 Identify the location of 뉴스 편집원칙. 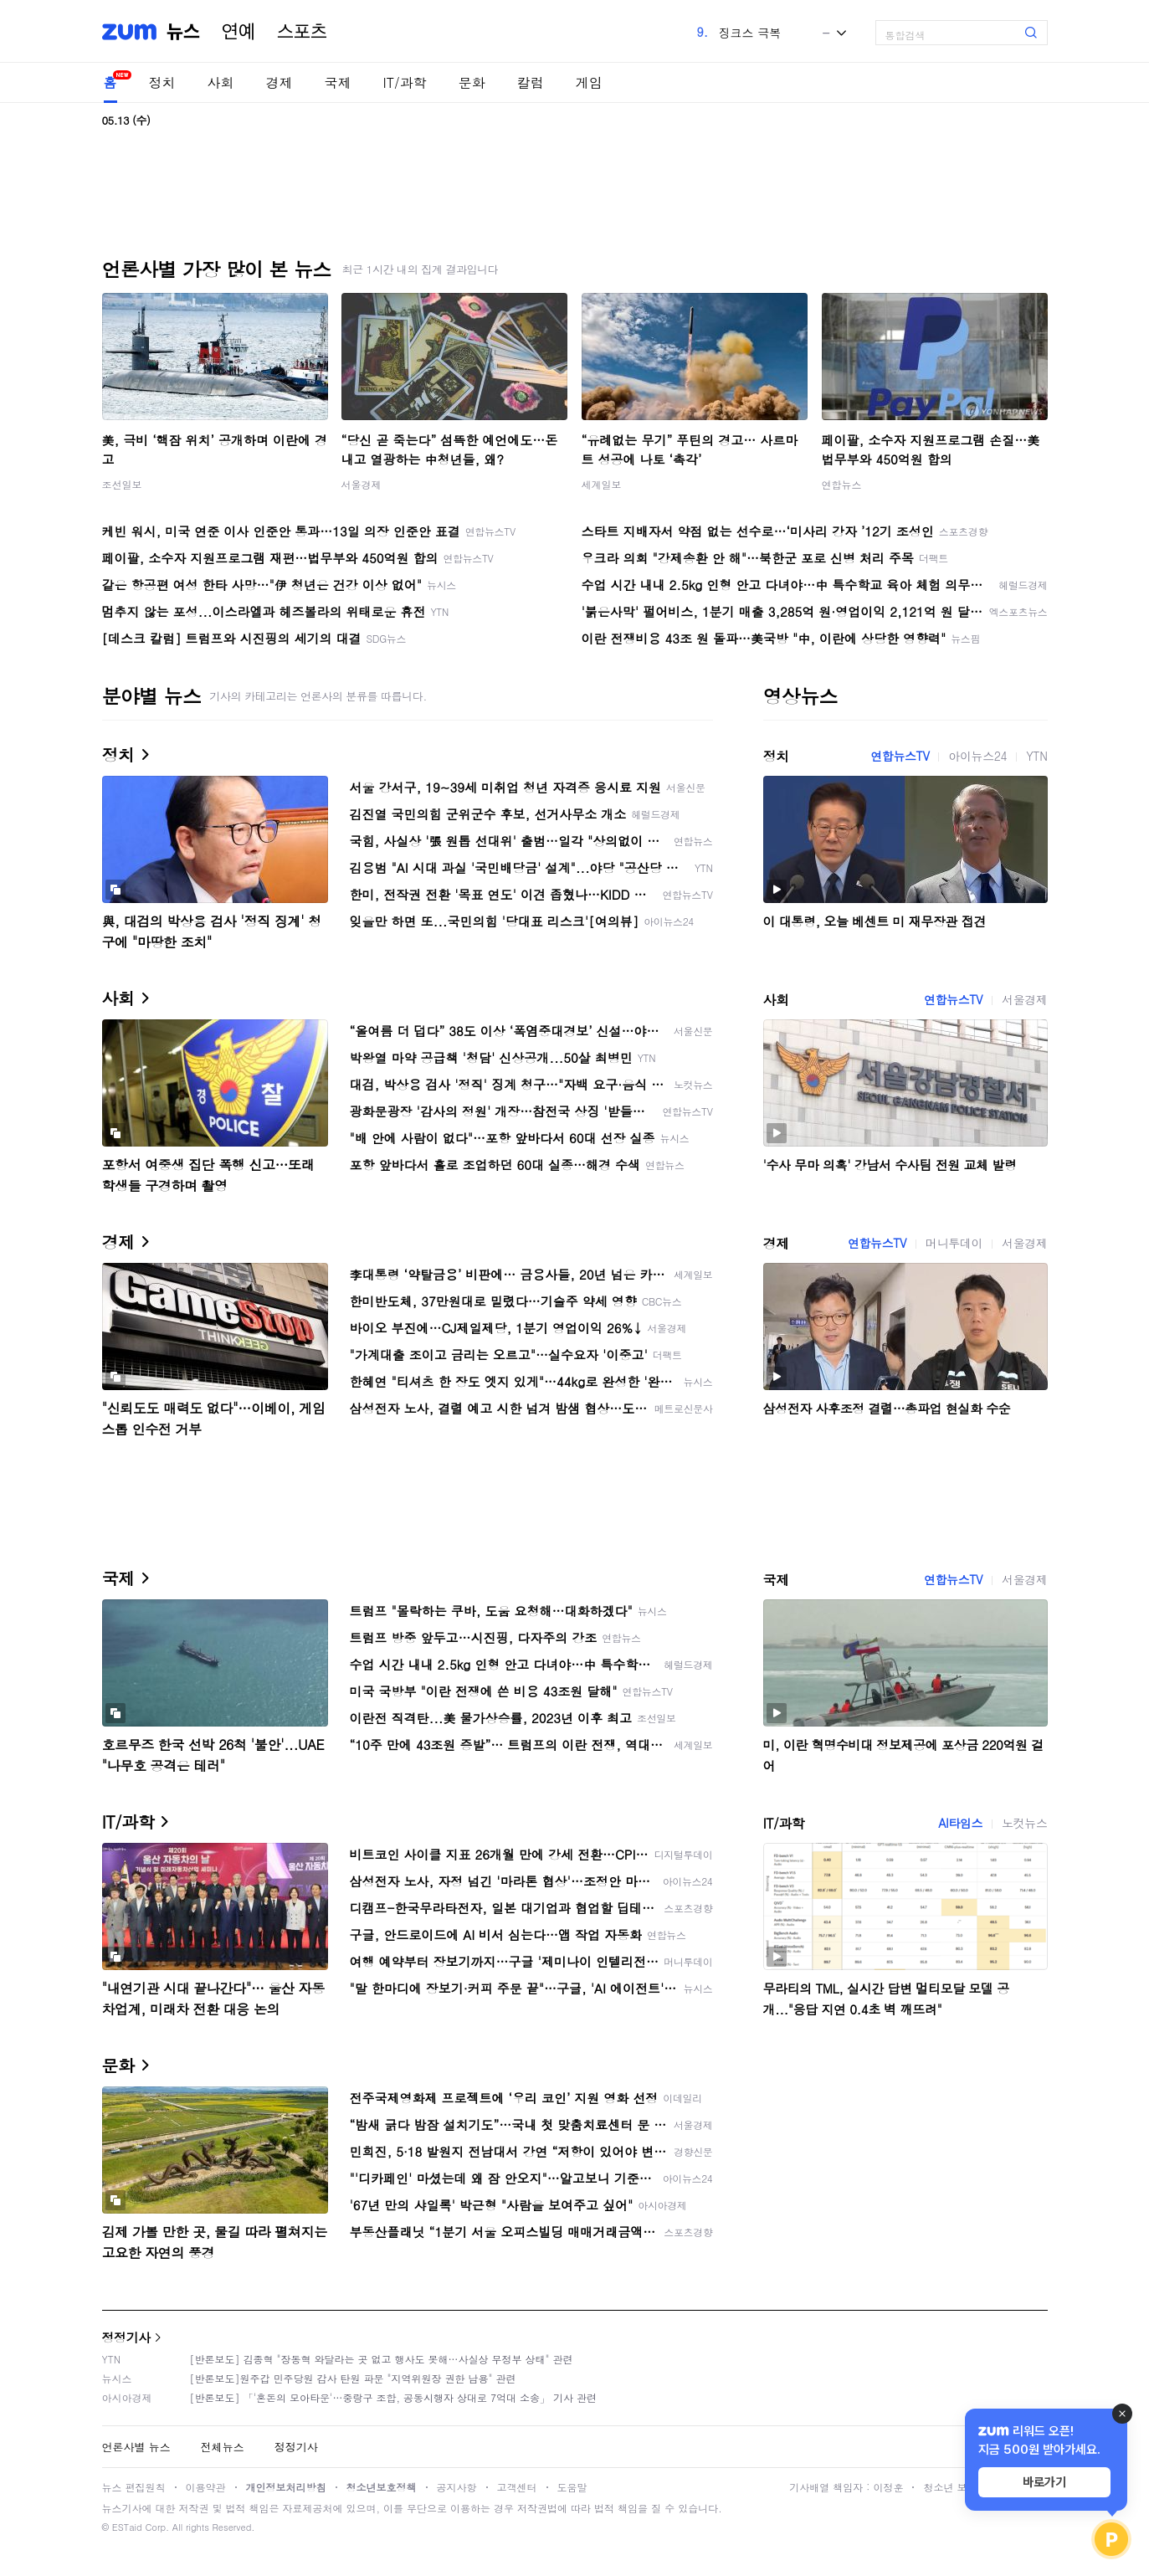
(134, 2487).